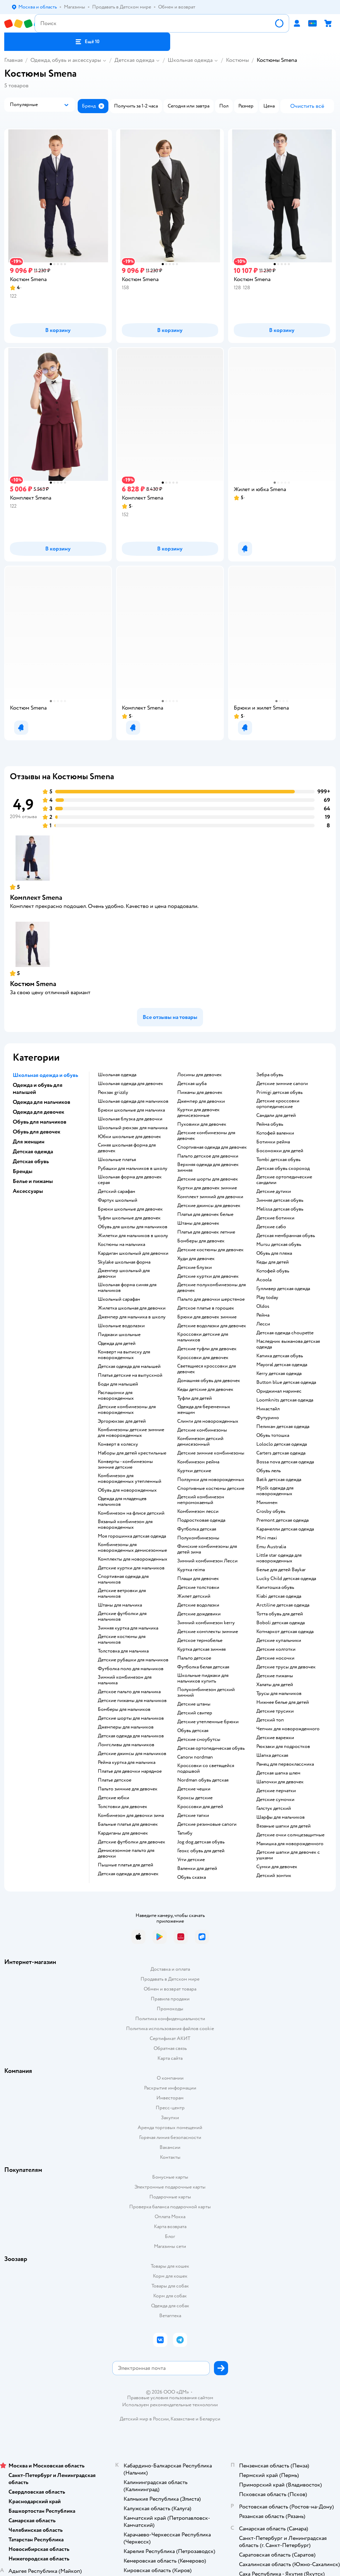  Describe the element at coordinates (276, 1649) in the screenshot. I see `Детские колготки` at that location.